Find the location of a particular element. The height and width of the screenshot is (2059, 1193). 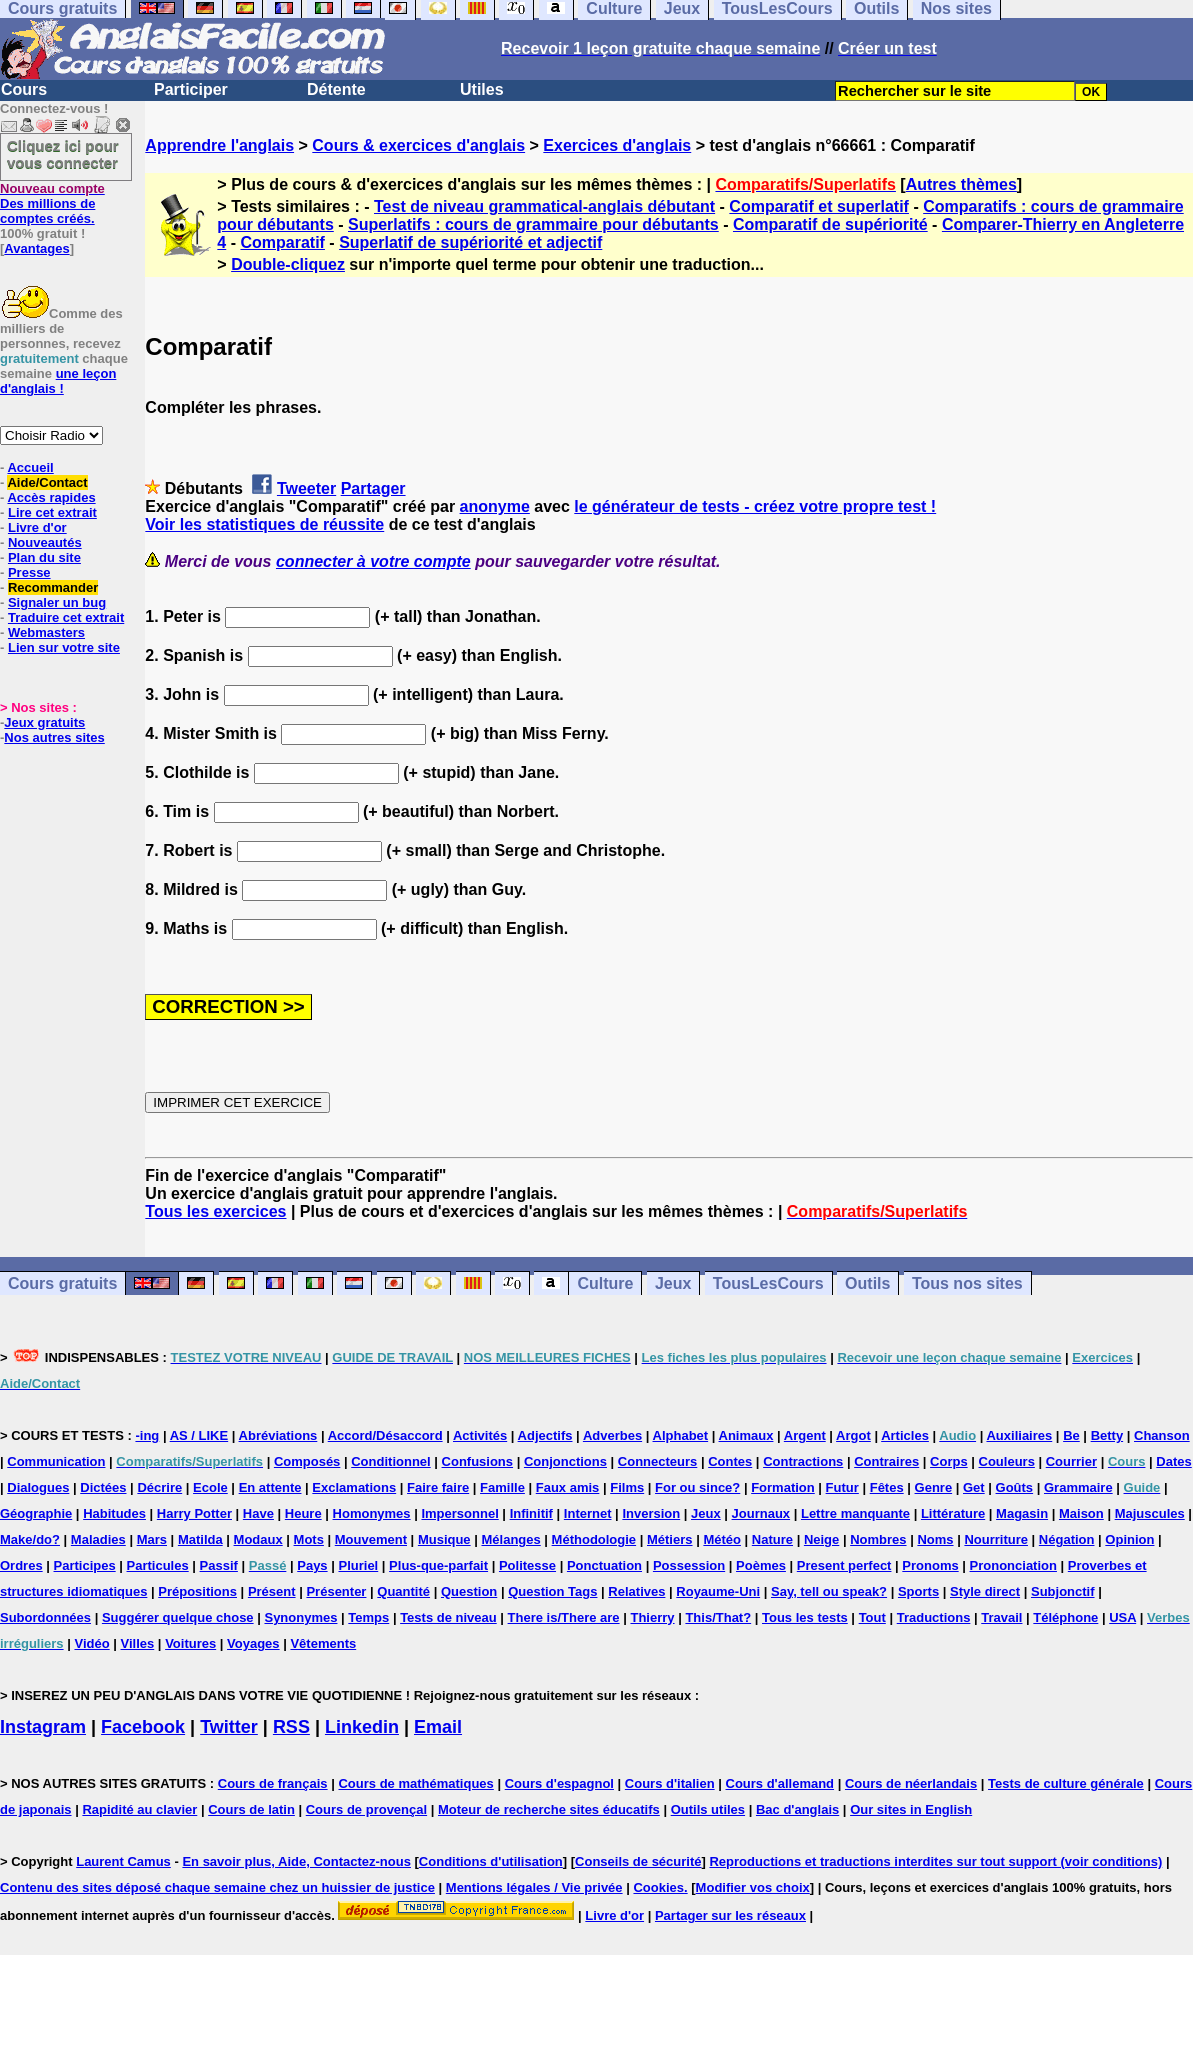

Poèmes is located at coordinates (761, 1565).